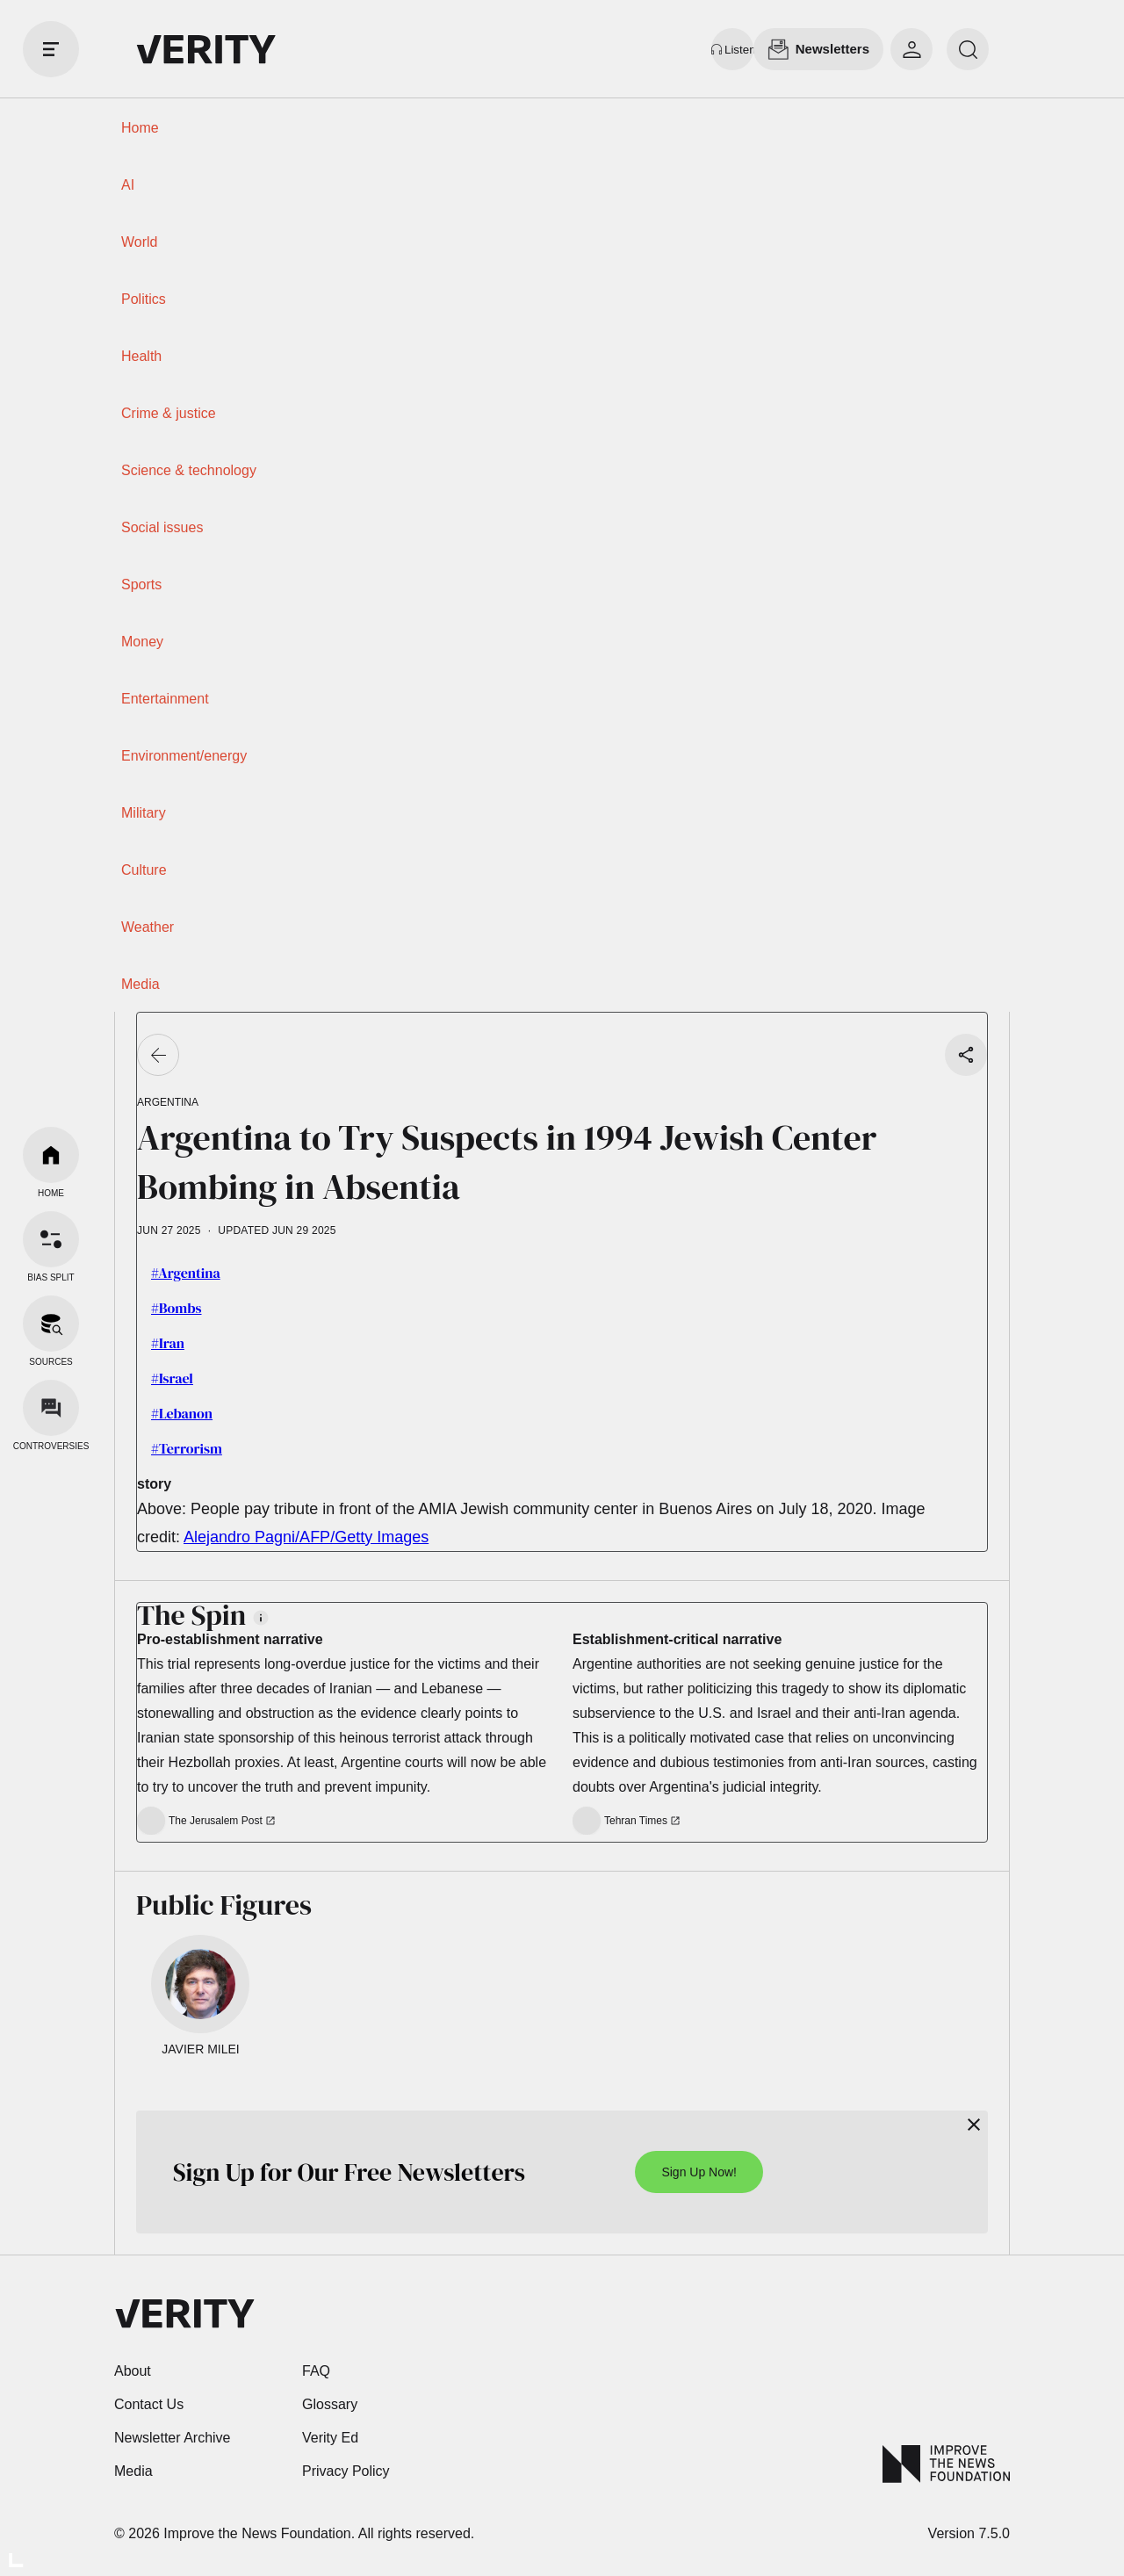  What do you see at coordinates (168, 413) in the screenshot?
I see `Crime & justice` at bounding box center [168, 413].